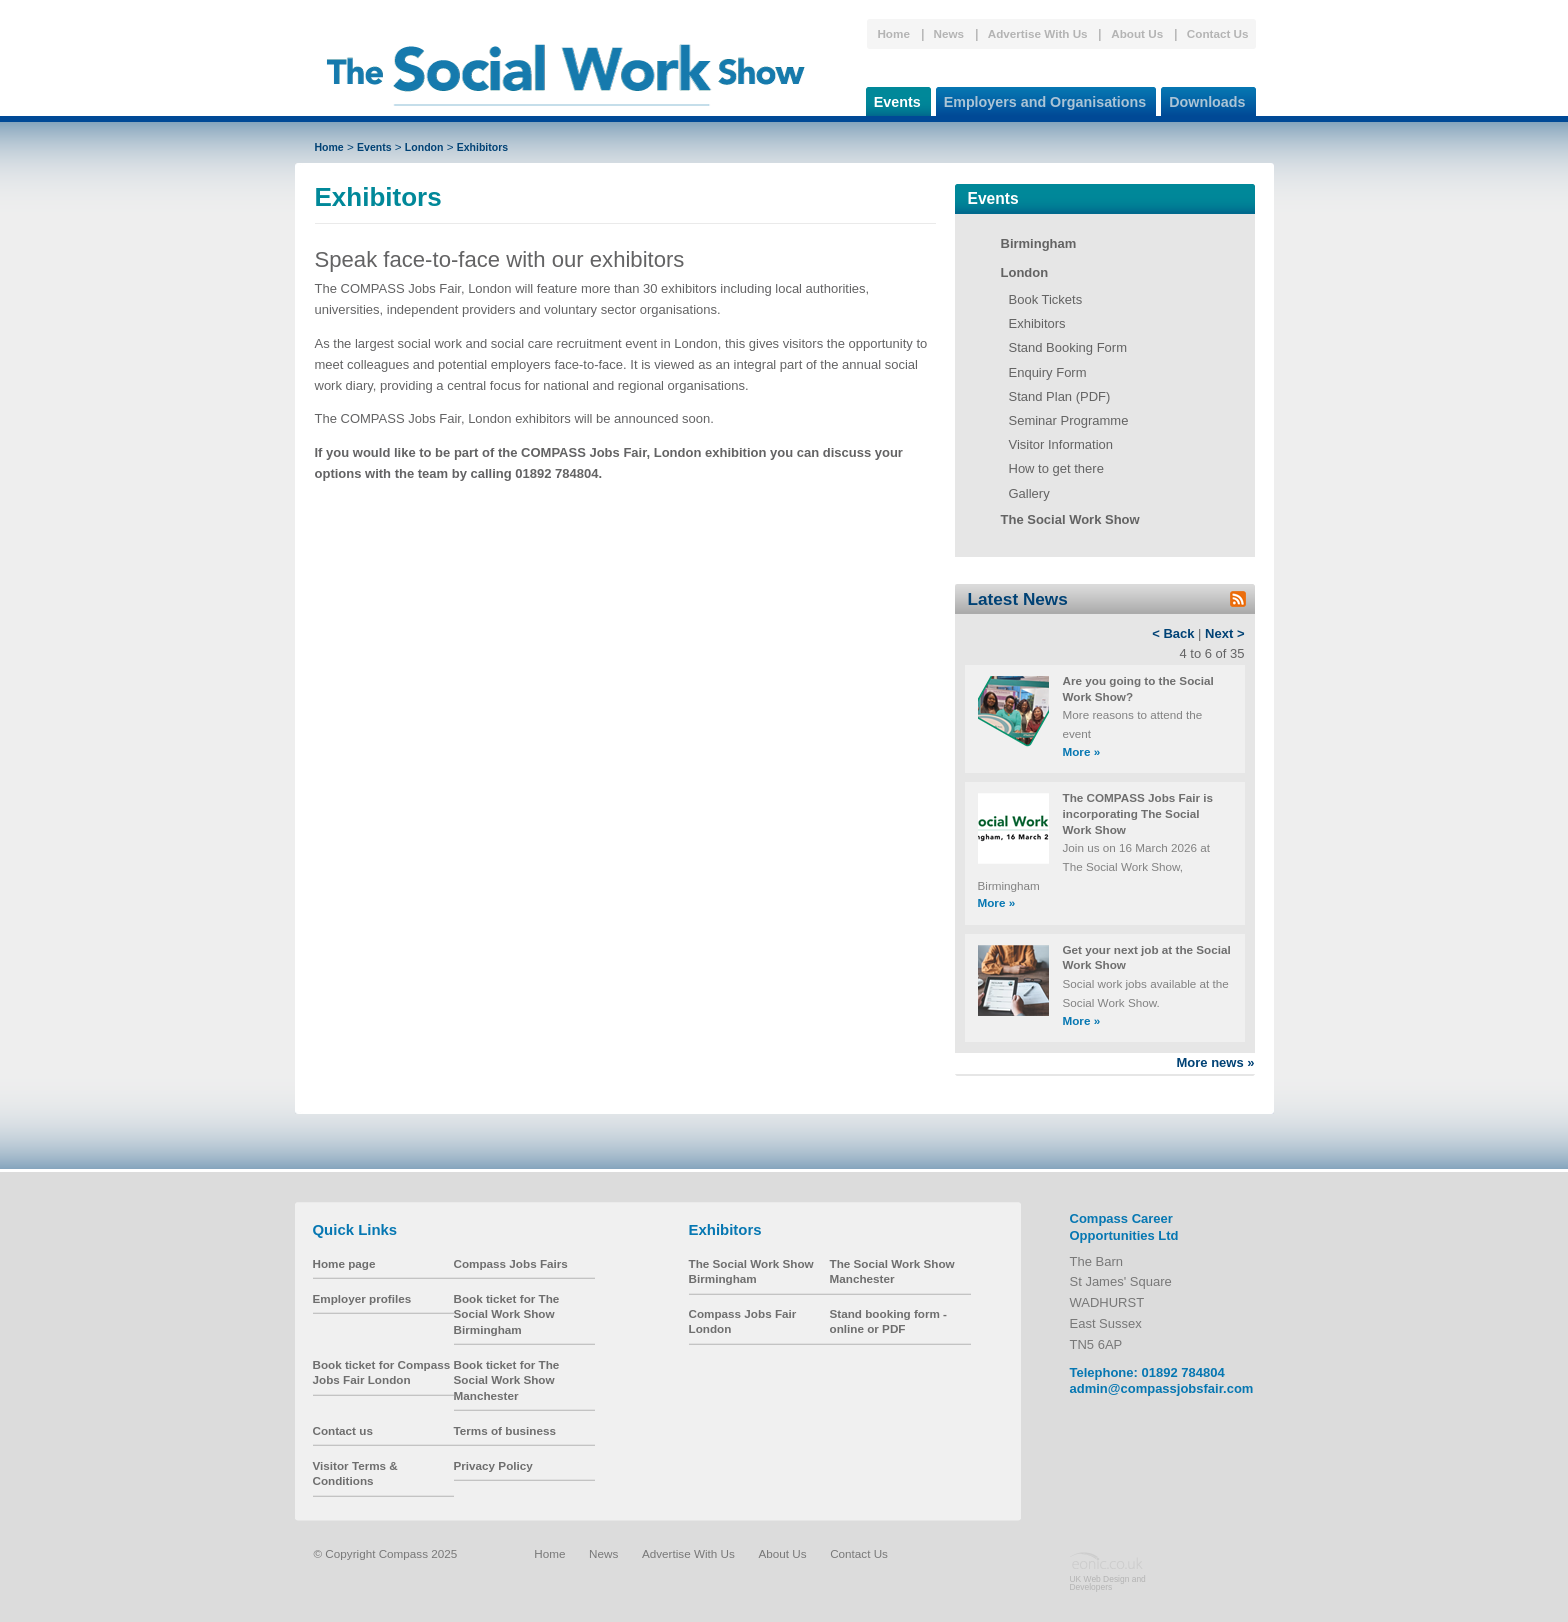 Image resolution: width=1568 pixels, height=1622 pixels. What do you see at coordinates (482, 147) in the screenshot?
I see `Exhibitors` at bounding box center [482, 147].